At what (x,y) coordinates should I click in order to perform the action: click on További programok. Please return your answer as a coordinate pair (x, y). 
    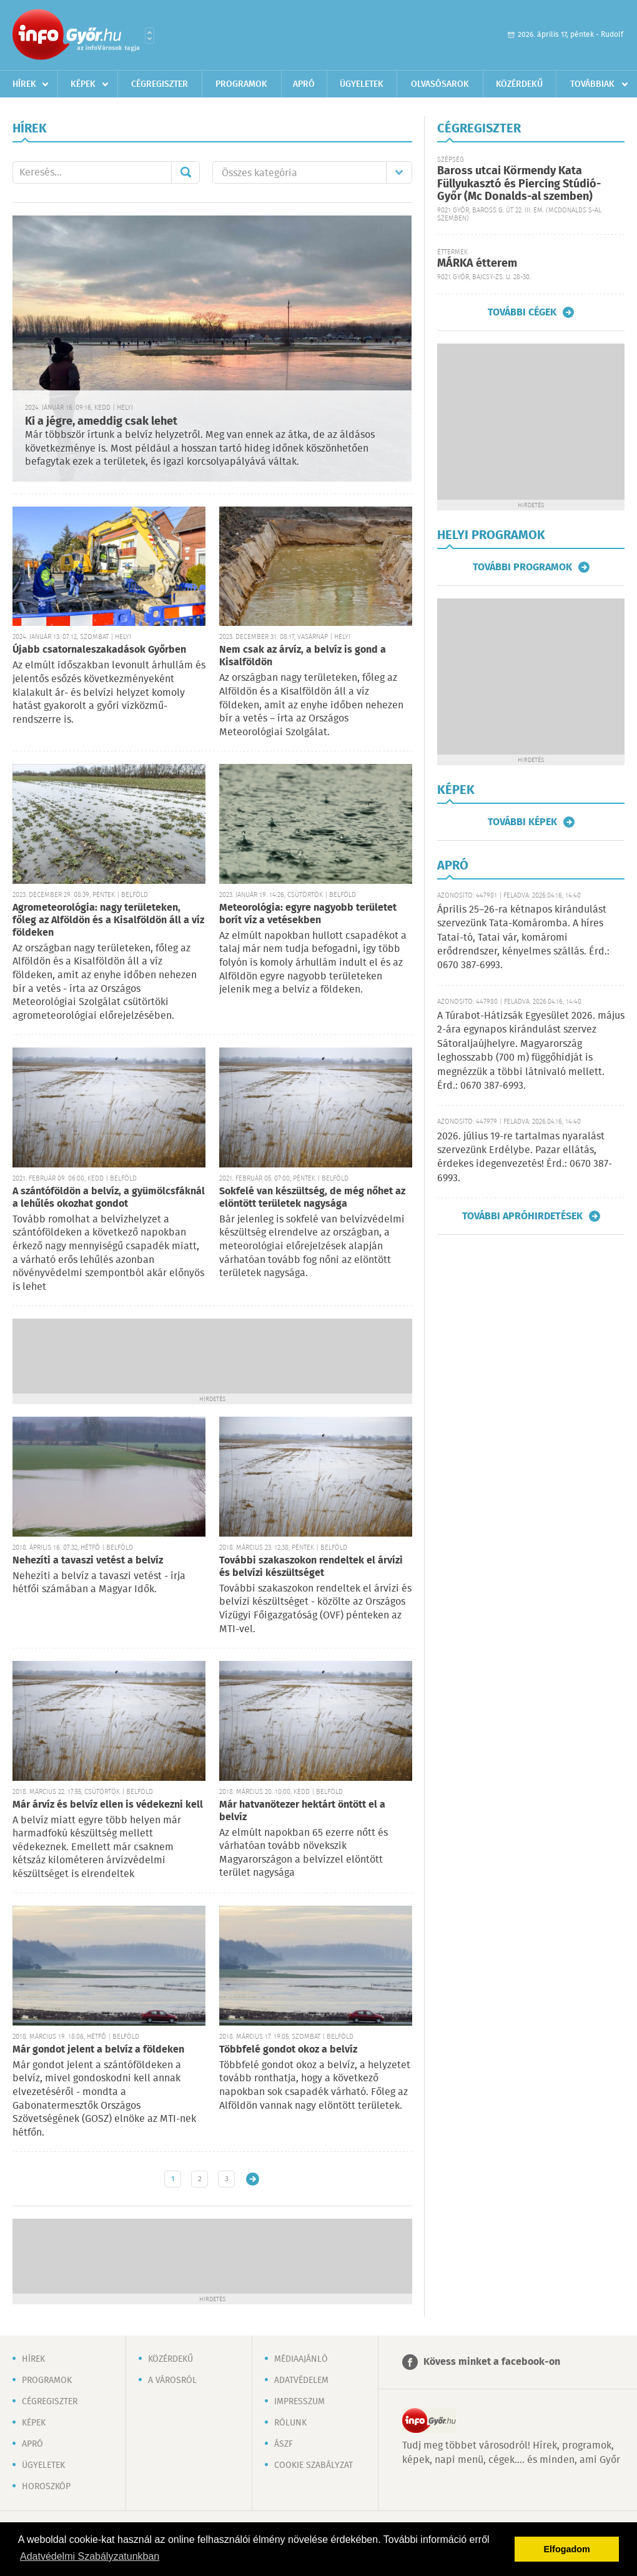
    Looking at the image, I should click on (522, 567).